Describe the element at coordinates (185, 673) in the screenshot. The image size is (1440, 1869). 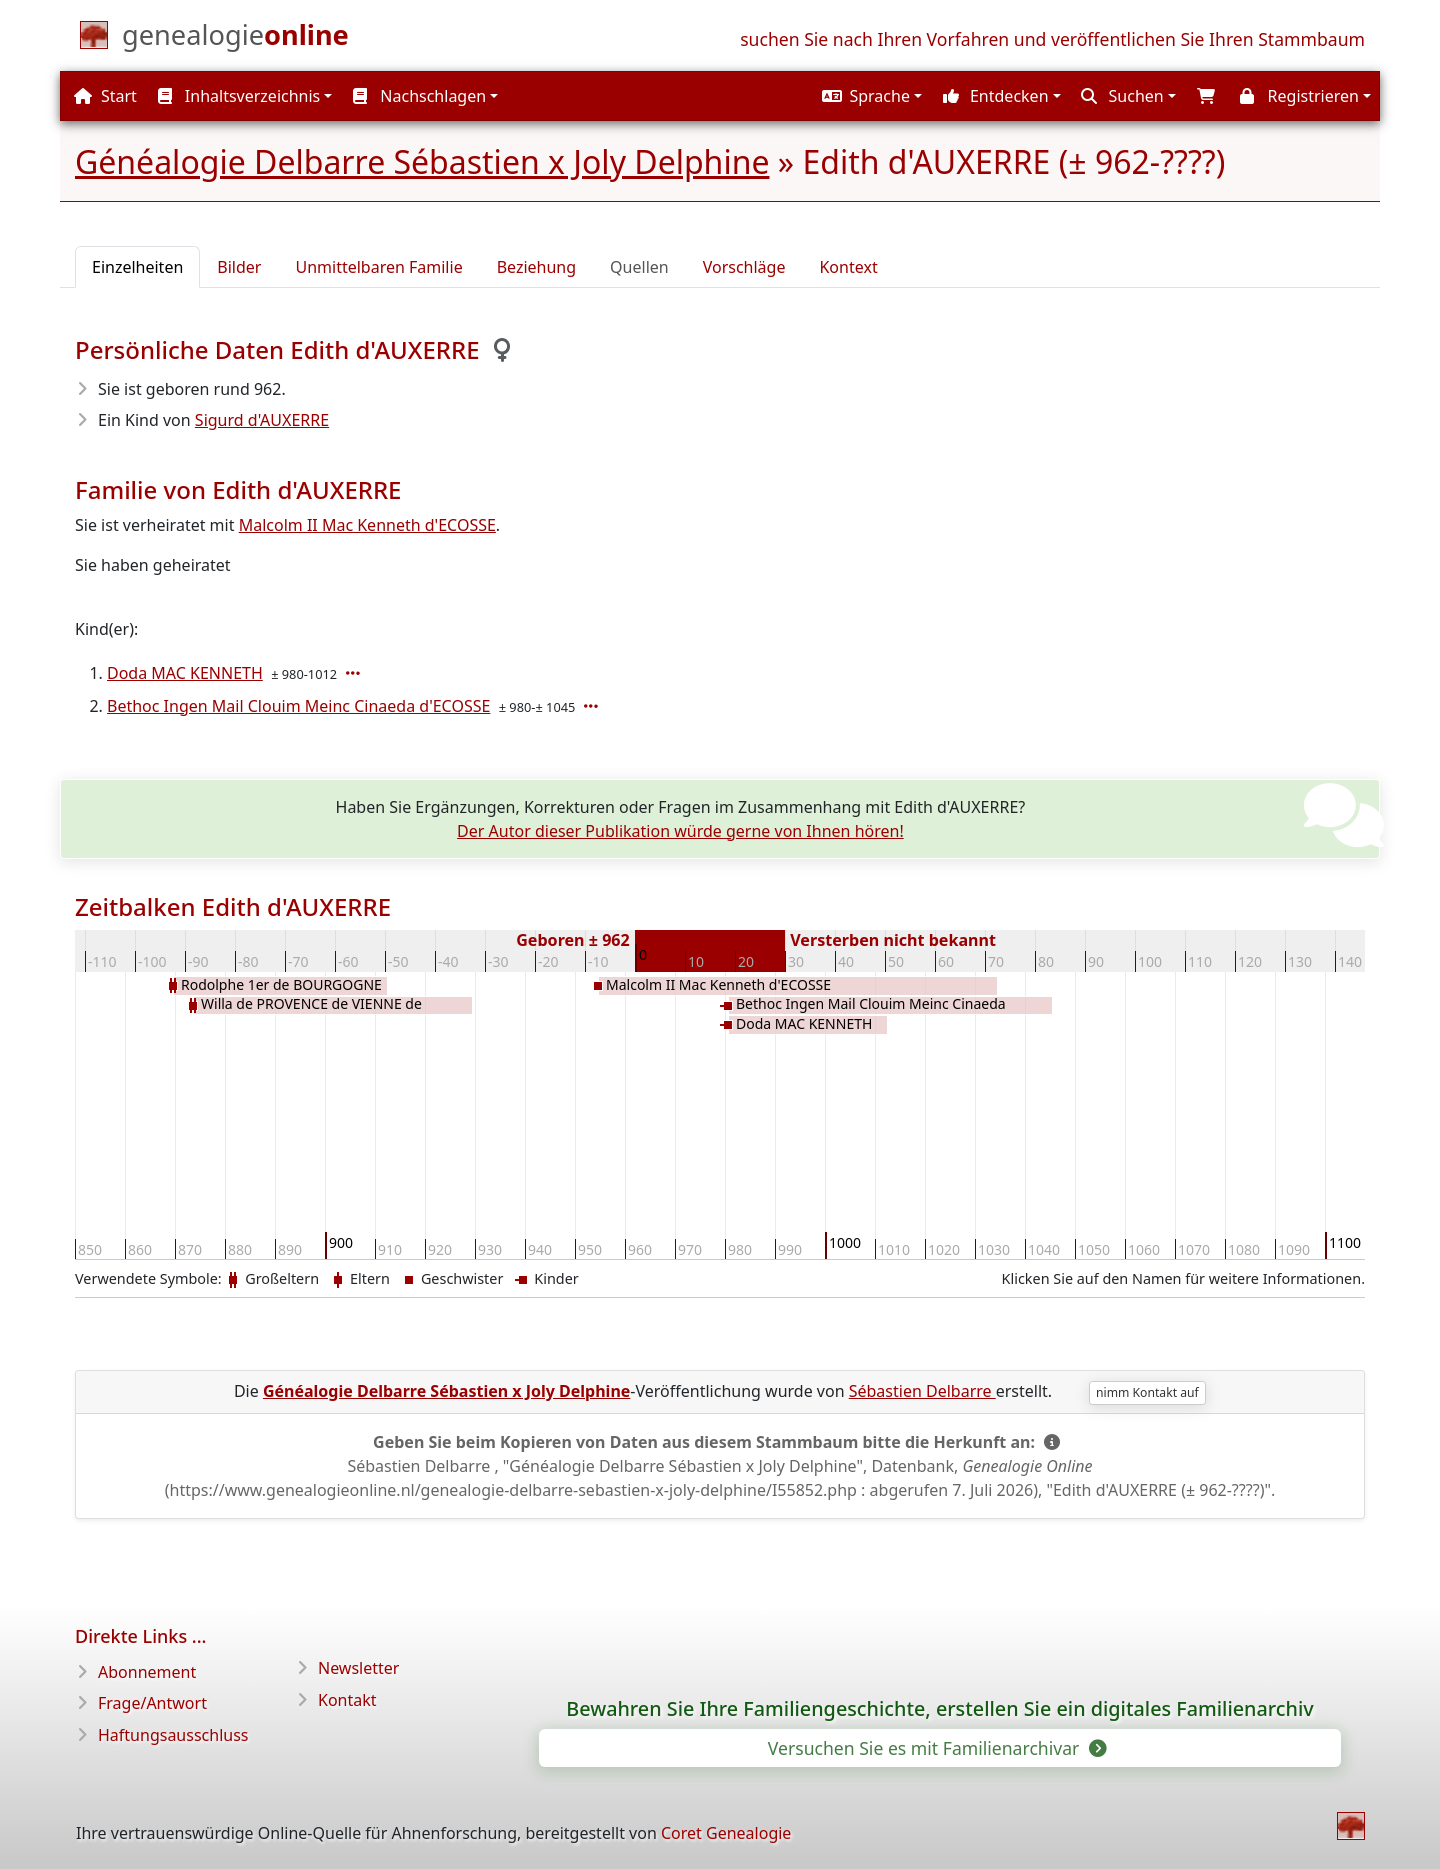
I see `Doda MAC KENNETH` at that location.